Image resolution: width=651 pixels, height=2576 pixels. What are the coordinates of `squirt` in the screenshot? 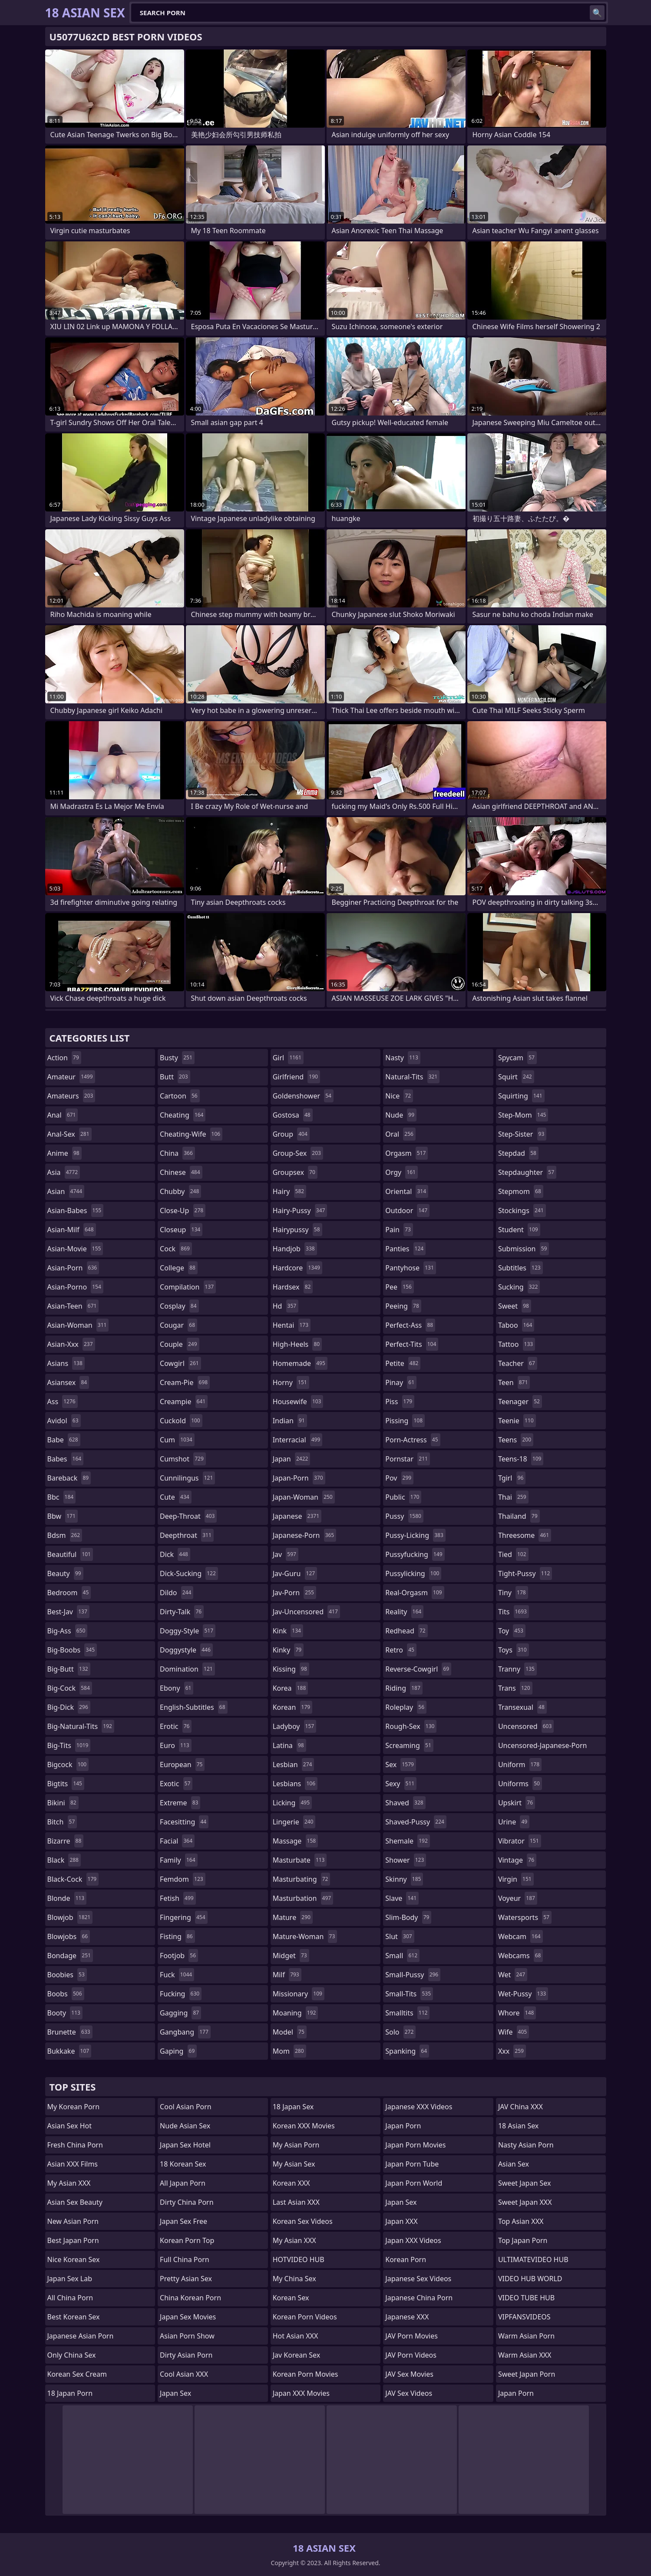 It's located at (516, 1076).